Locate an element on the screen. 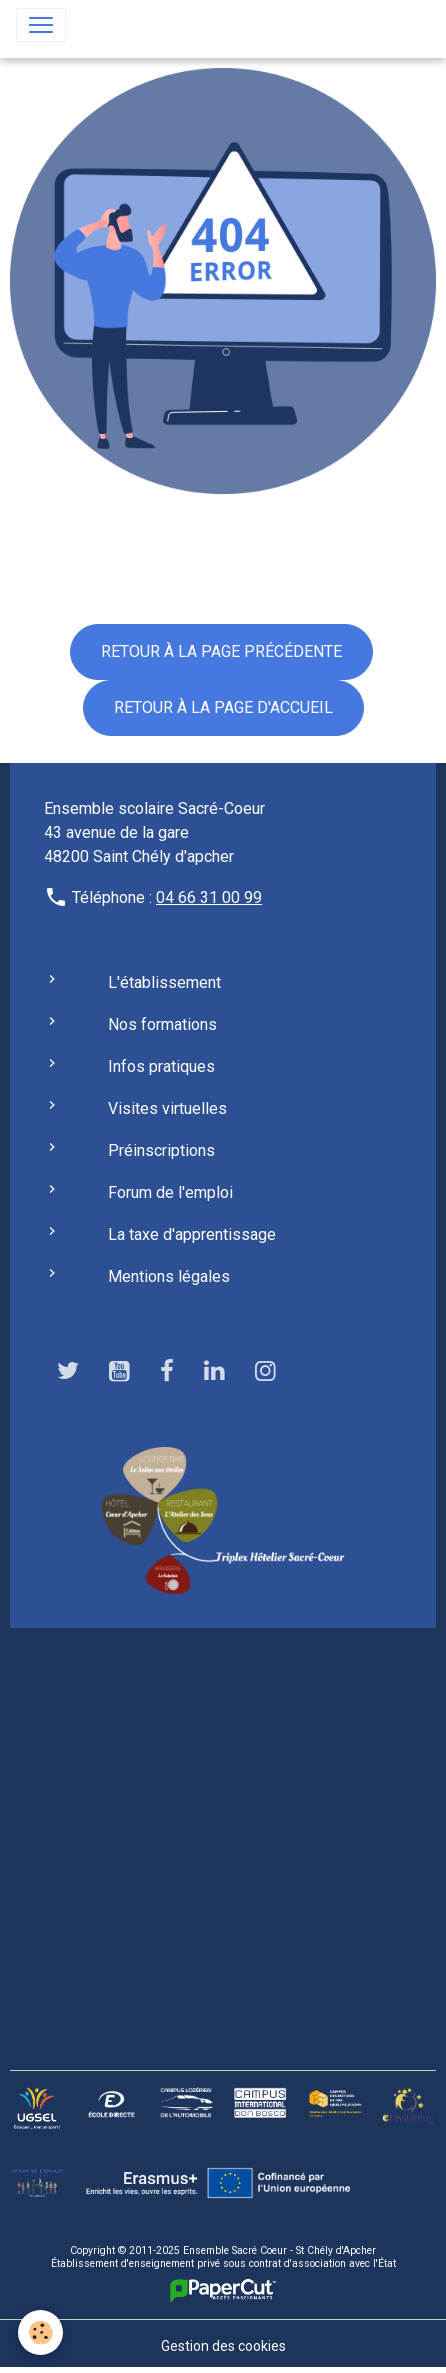  L'établissement is located at coordinates (164, 982).